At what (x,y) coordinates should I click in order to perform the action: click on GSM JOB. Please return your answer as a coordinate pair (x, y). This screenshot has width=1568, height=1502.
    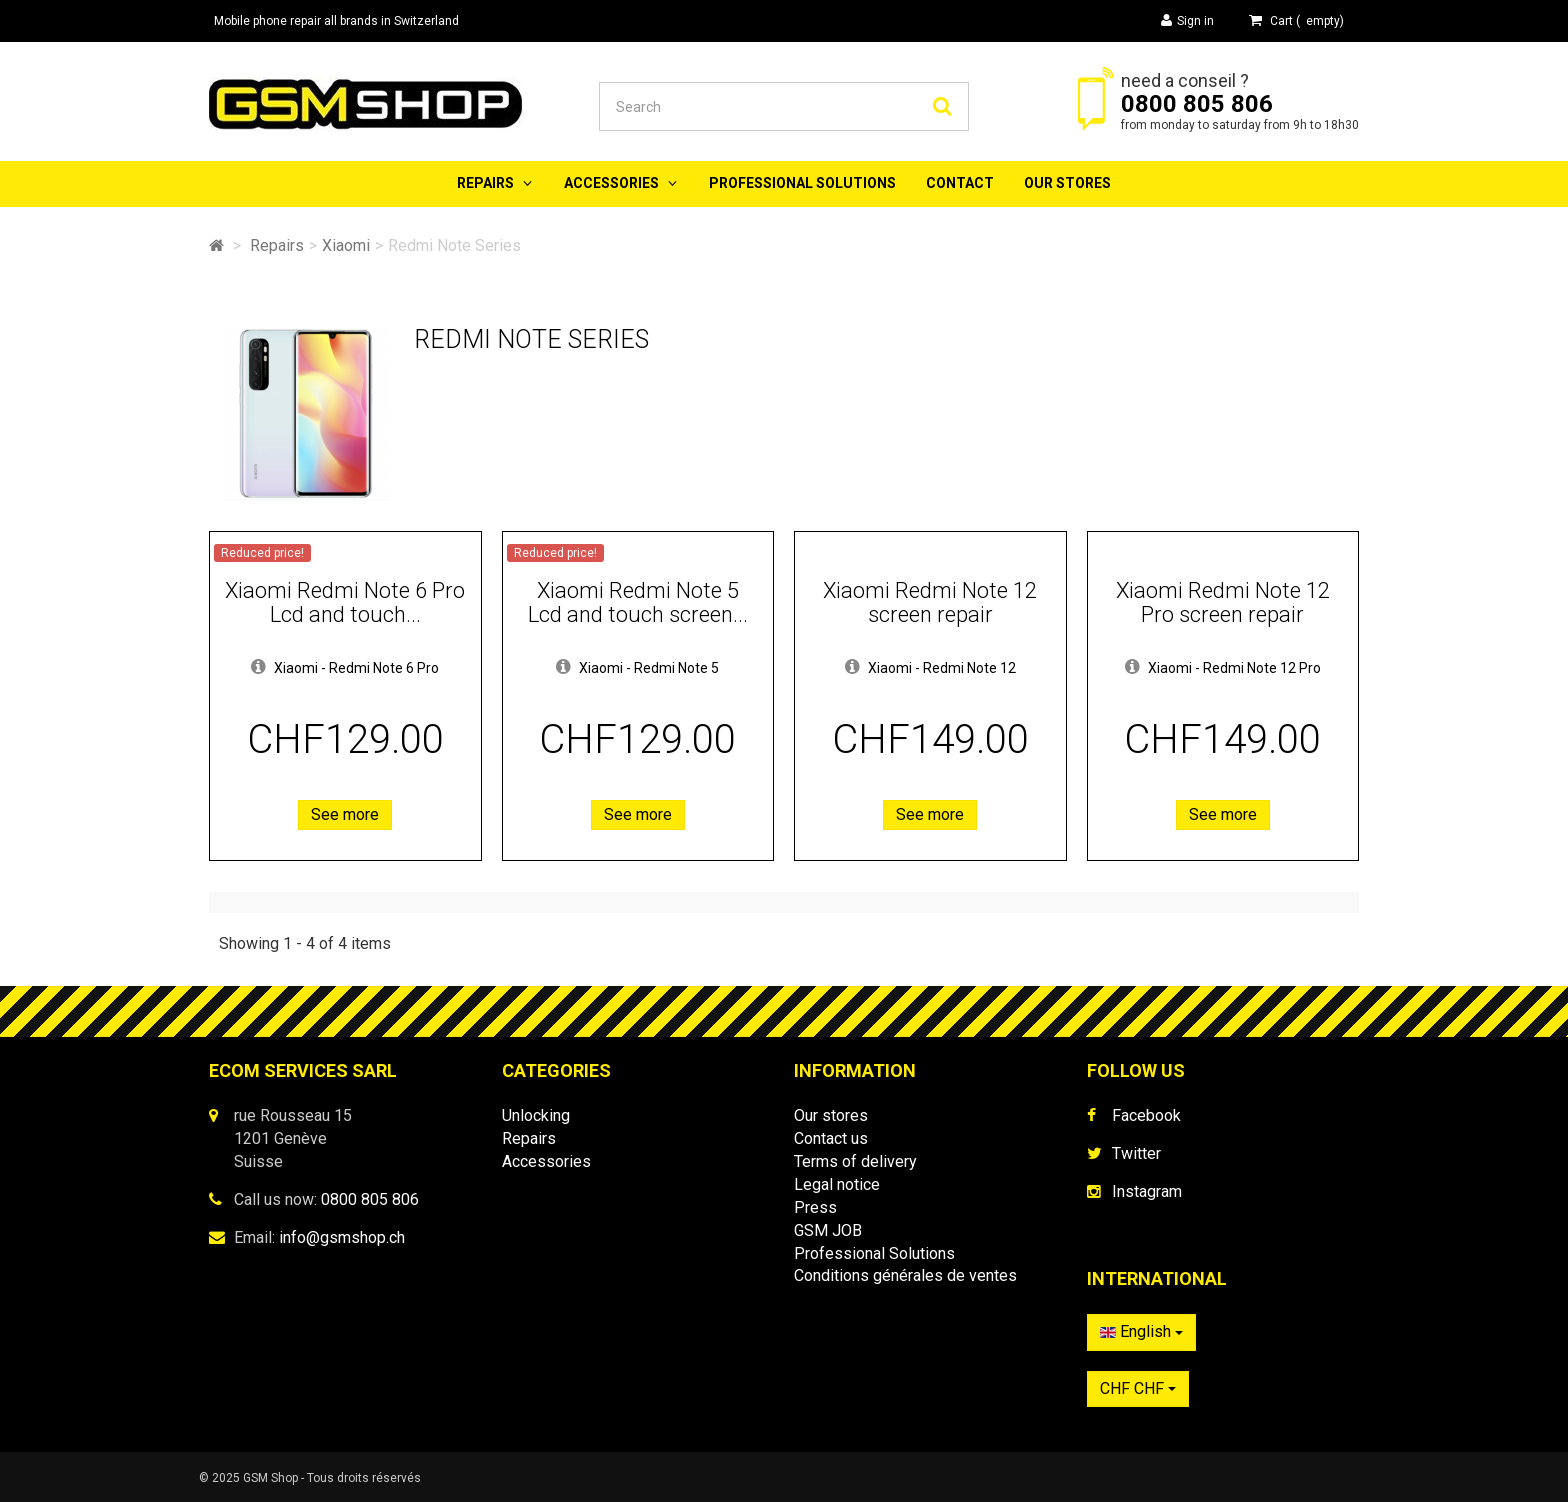
    Looking at the image, I should click on (828, 1230).